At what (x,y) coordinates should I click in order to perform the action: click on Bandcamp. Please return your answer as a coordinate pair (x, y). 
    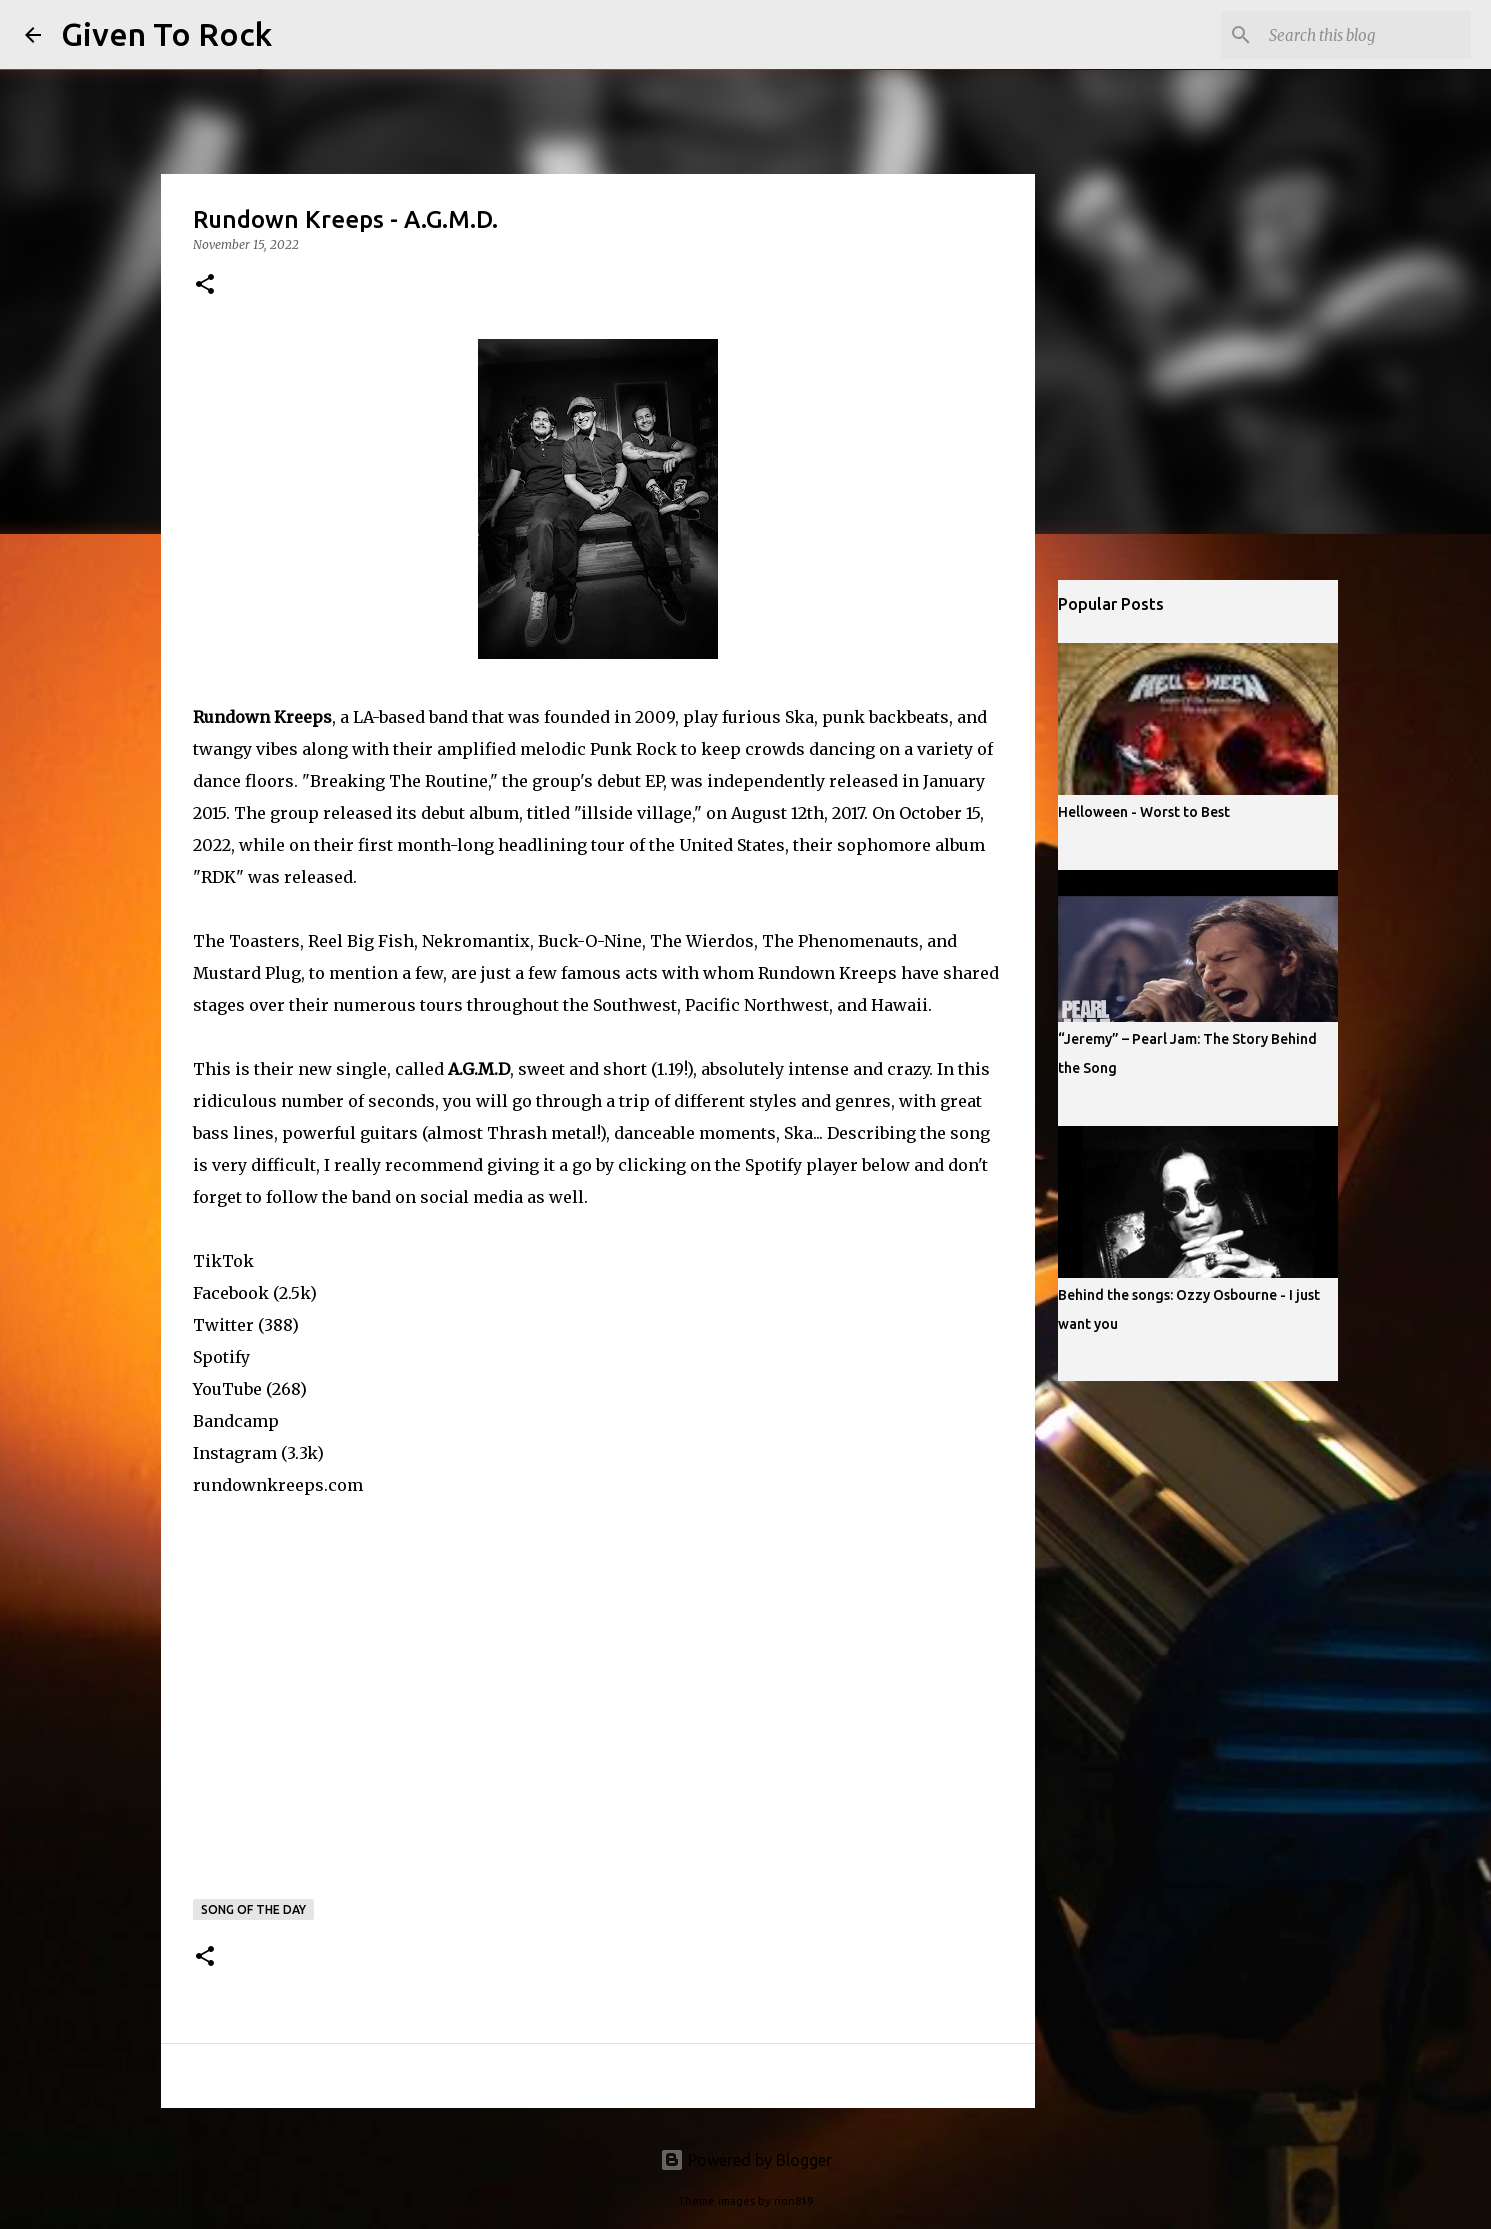
    Looking at the image, I should click on (236, 1421).